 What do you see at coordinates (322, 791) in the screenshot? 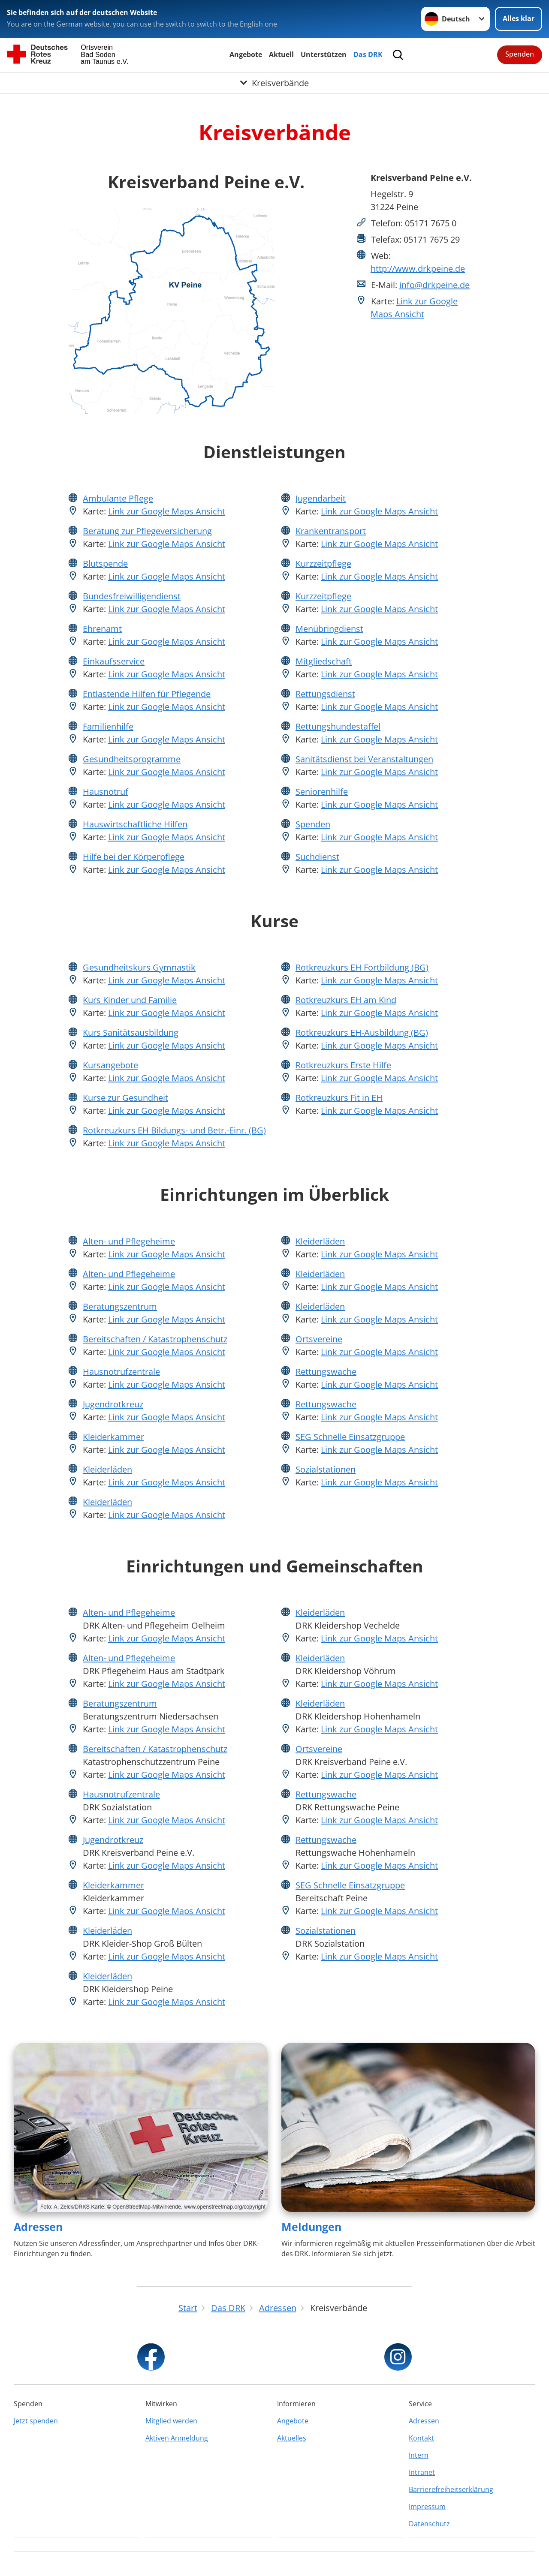
I see `Seniorenhilfe` at bounding box center [322, 791].